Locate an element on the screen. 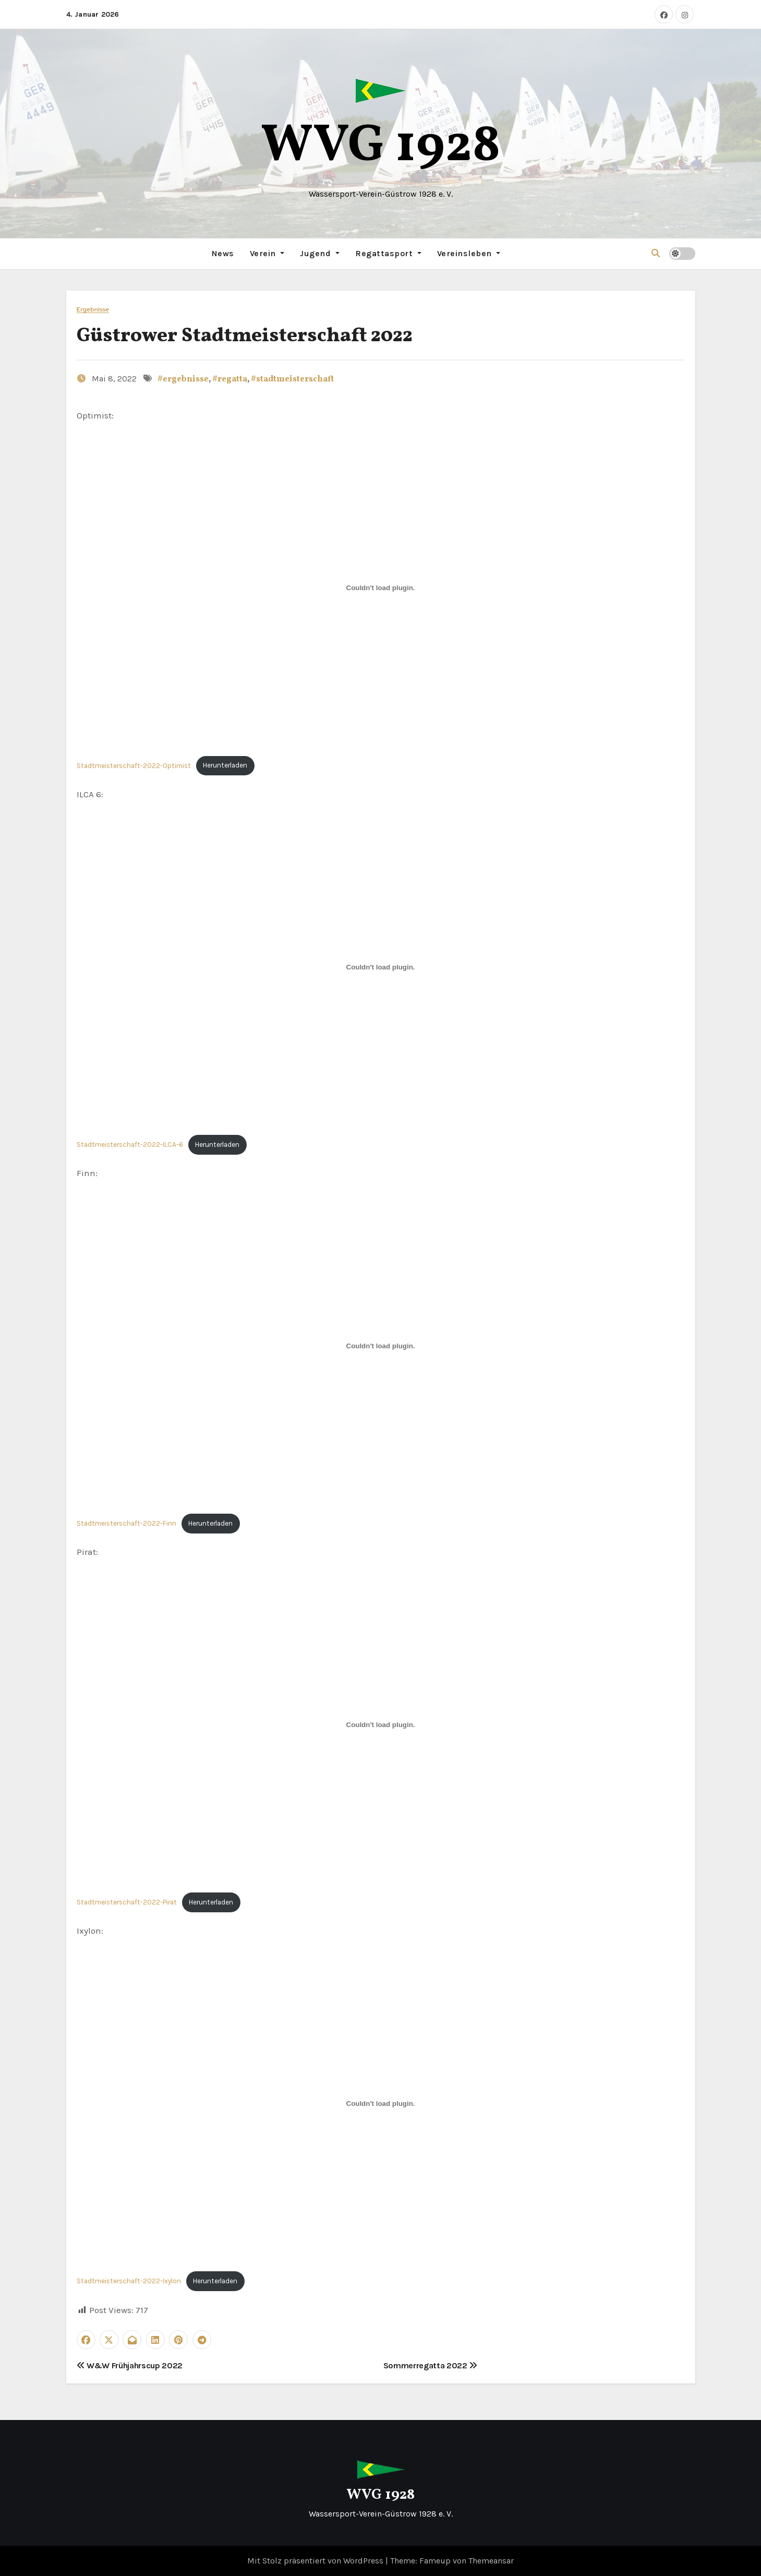 The height and width of the screenshot is (2576, 761). Jugend is located at coordinates (320, 253).